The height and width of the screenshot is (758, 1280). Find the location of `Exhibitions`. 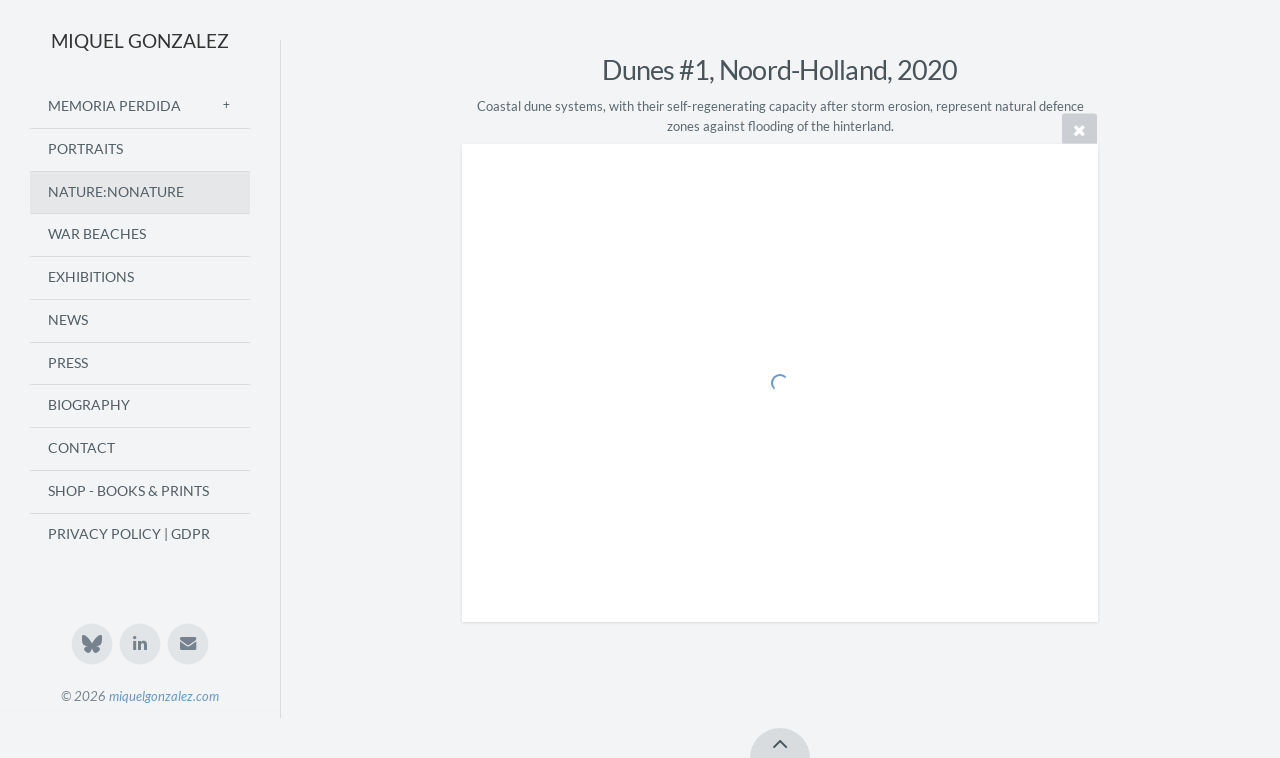

Exhibitions is located at coordinates (91, 277).